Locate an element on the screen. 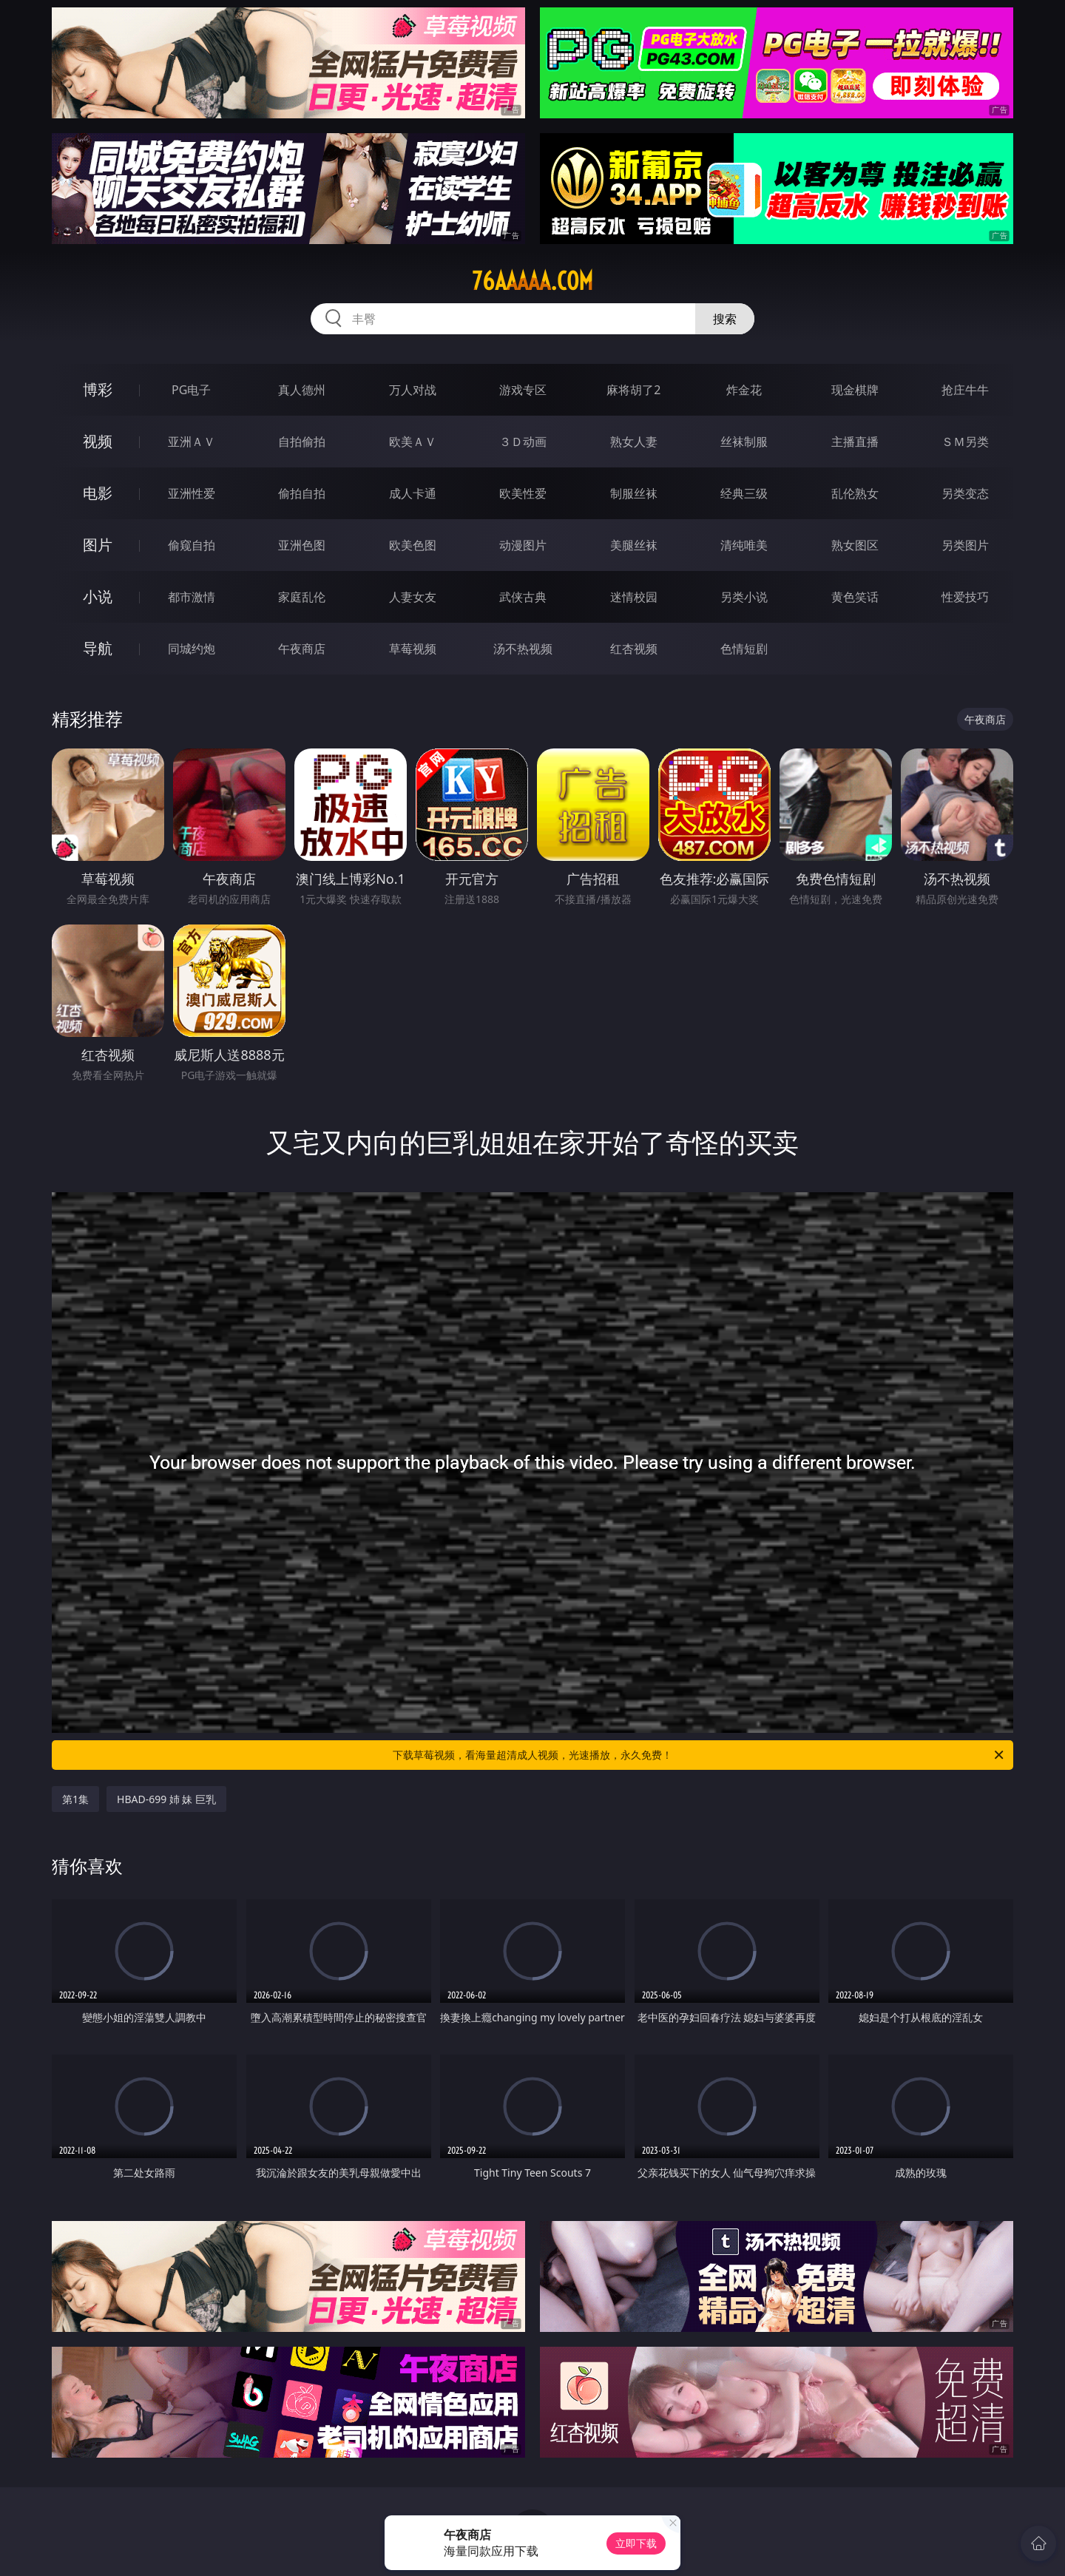 This screenshot has height=2576, width=1065. 汤不热视频 is located at coordinates (522, 648).